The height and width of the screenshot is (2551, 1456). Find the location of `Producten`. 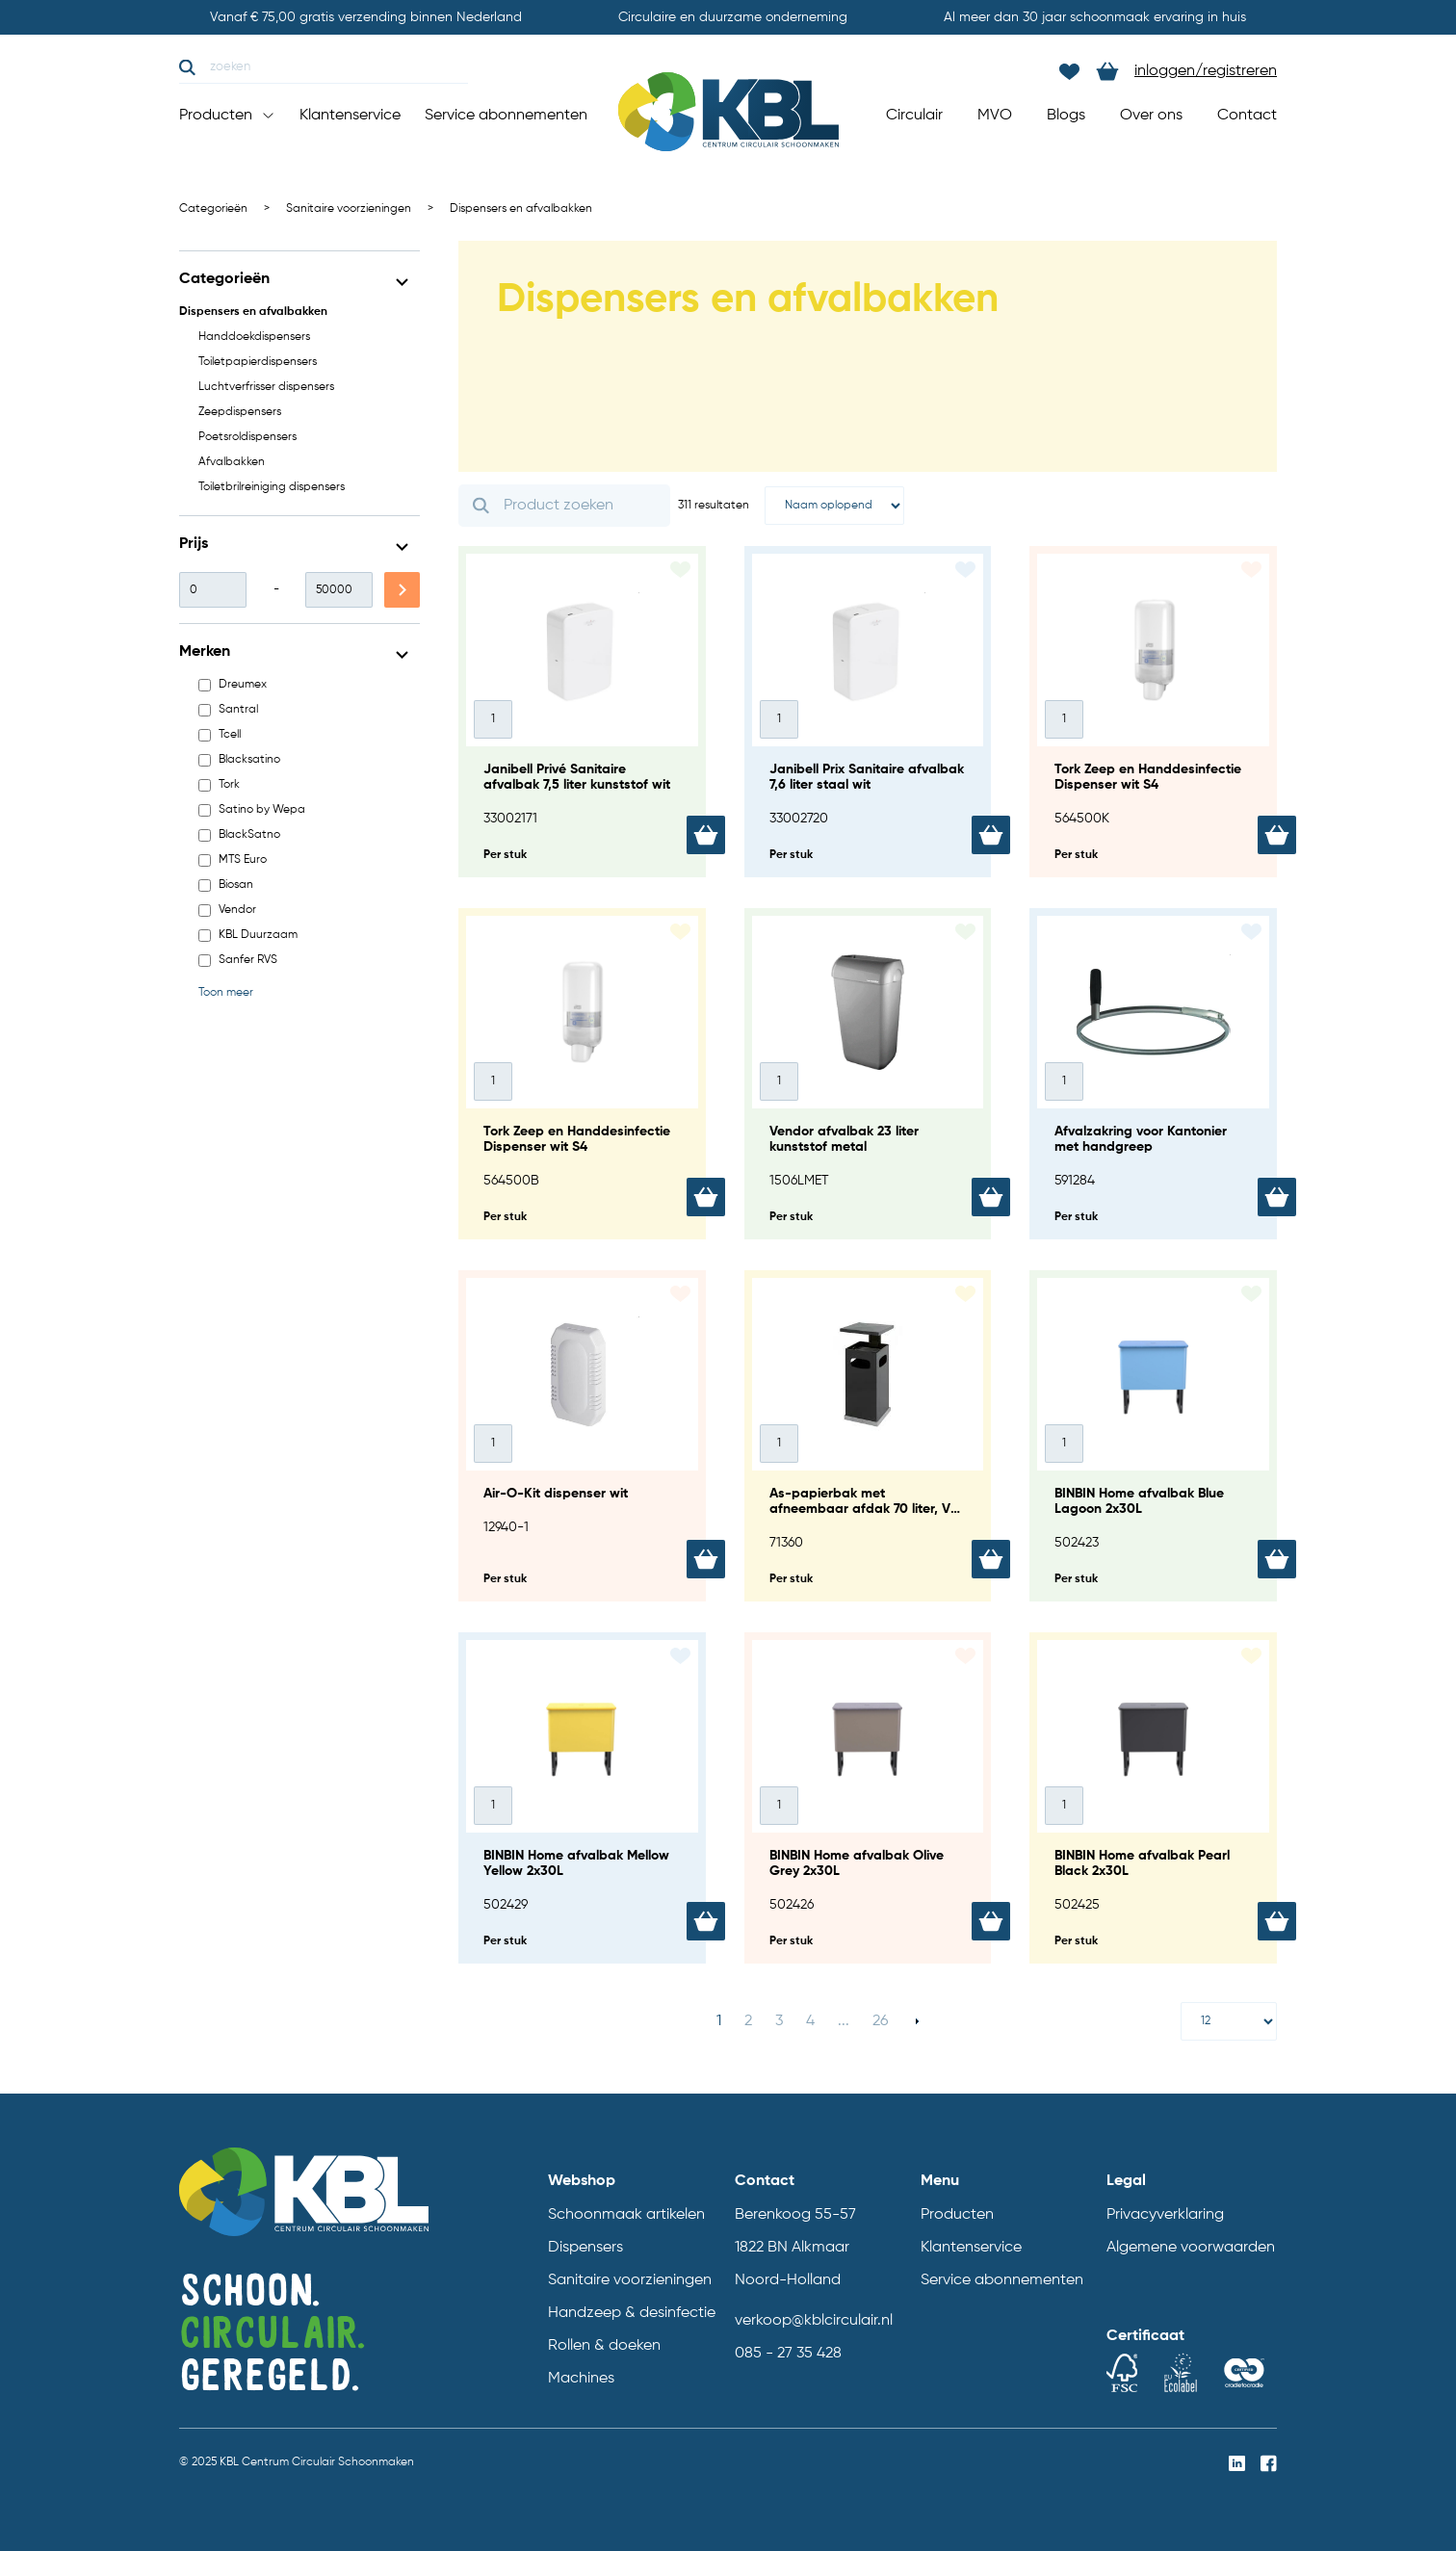

Producten is located at coordinates (227, 115).